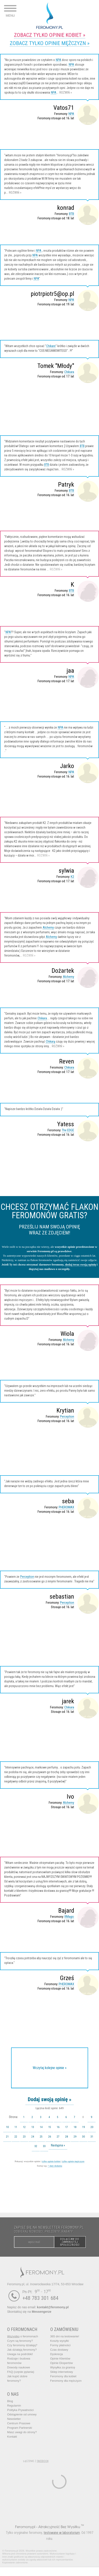 The image size is (99, 2576). Describe the element at coordinates (49, 35) in the screenshot. I see `Zobacz tylko opinie kobiet` at that location.